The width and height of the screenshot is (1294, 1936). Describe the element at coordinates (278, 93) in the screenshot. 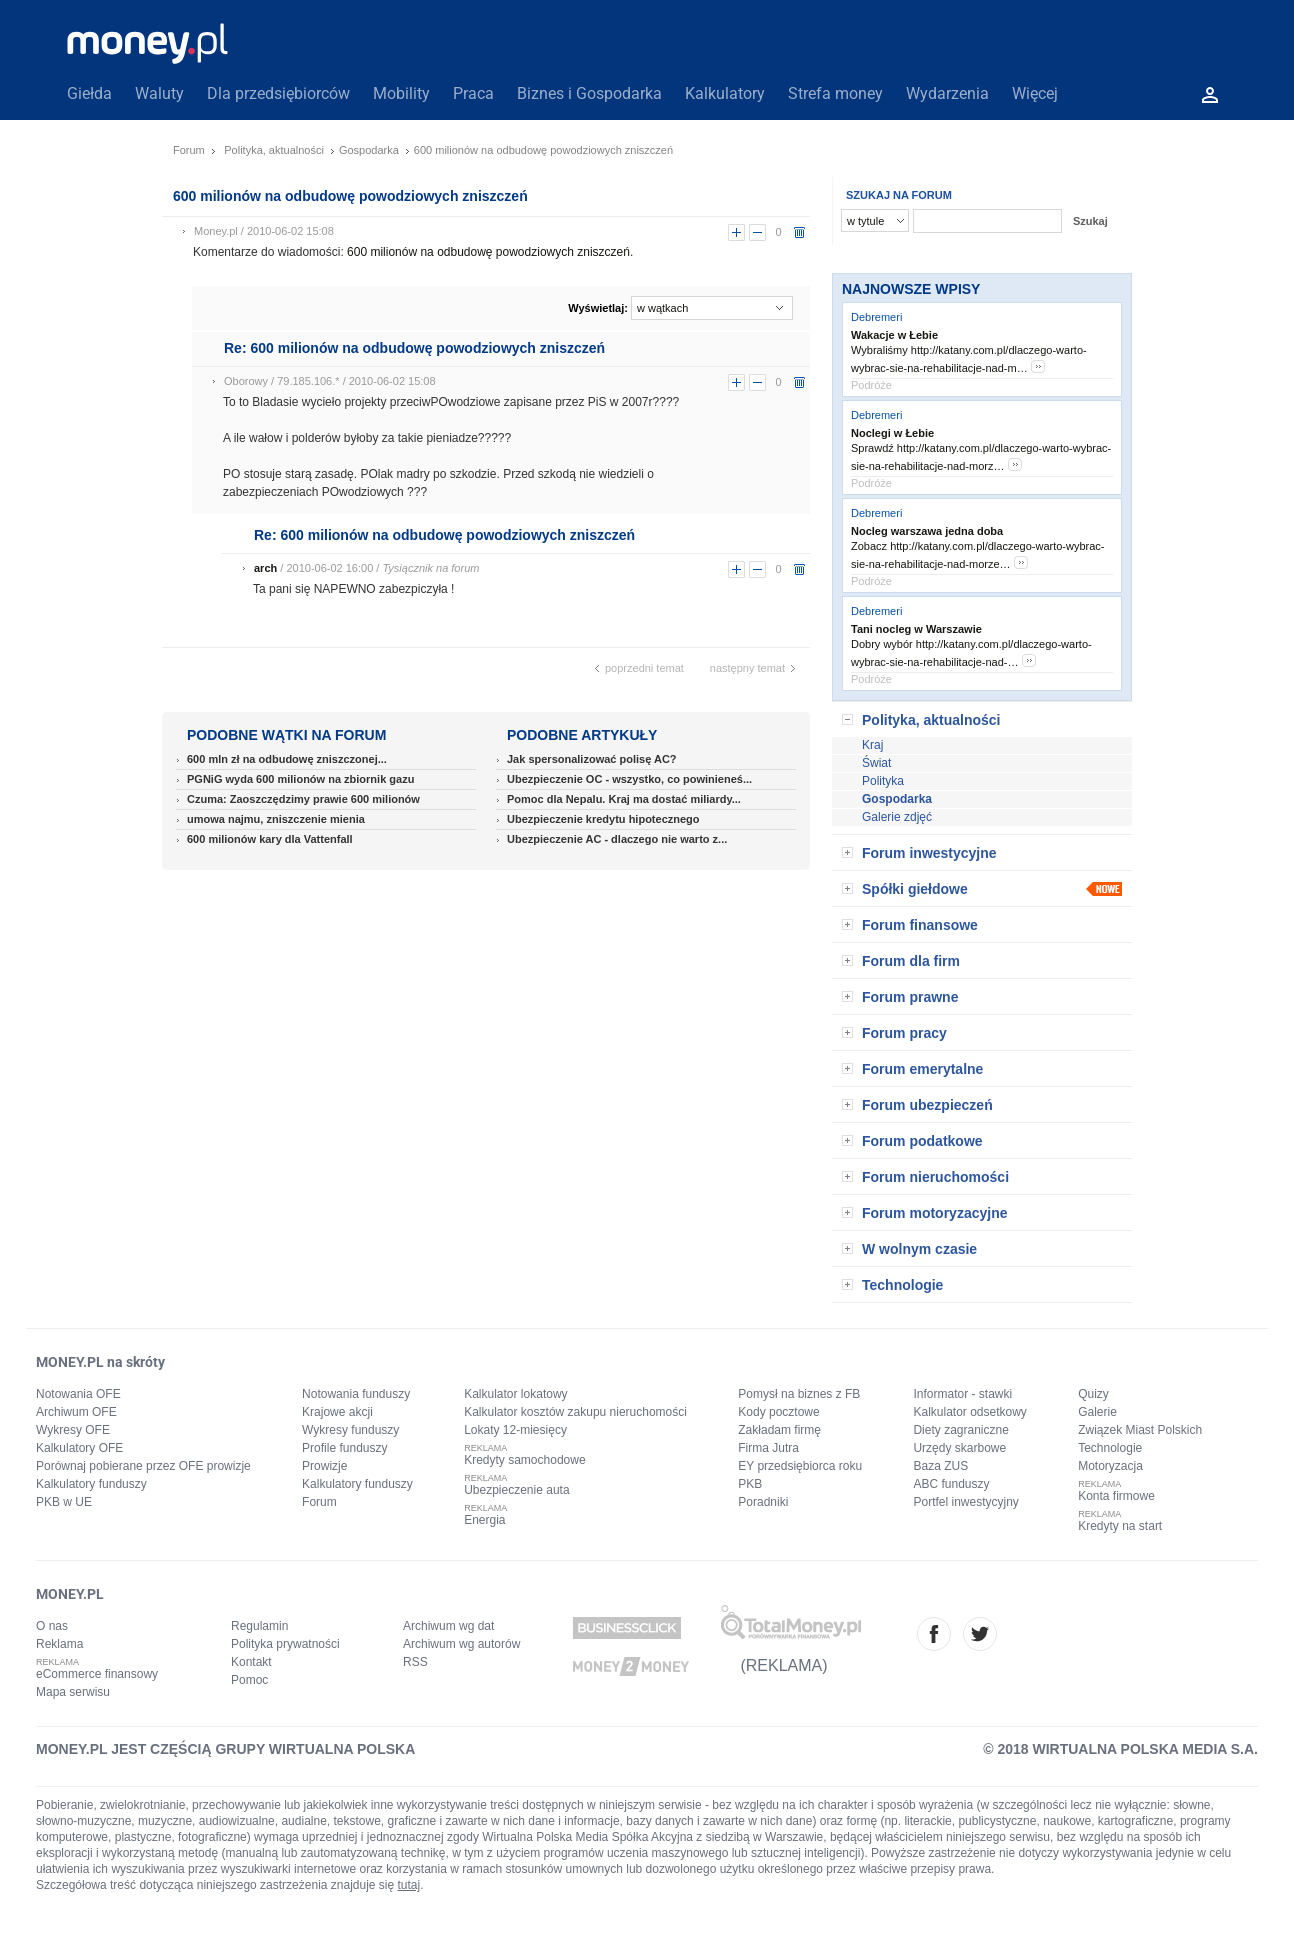

I see `Dla przedsiębiorców` at that location.